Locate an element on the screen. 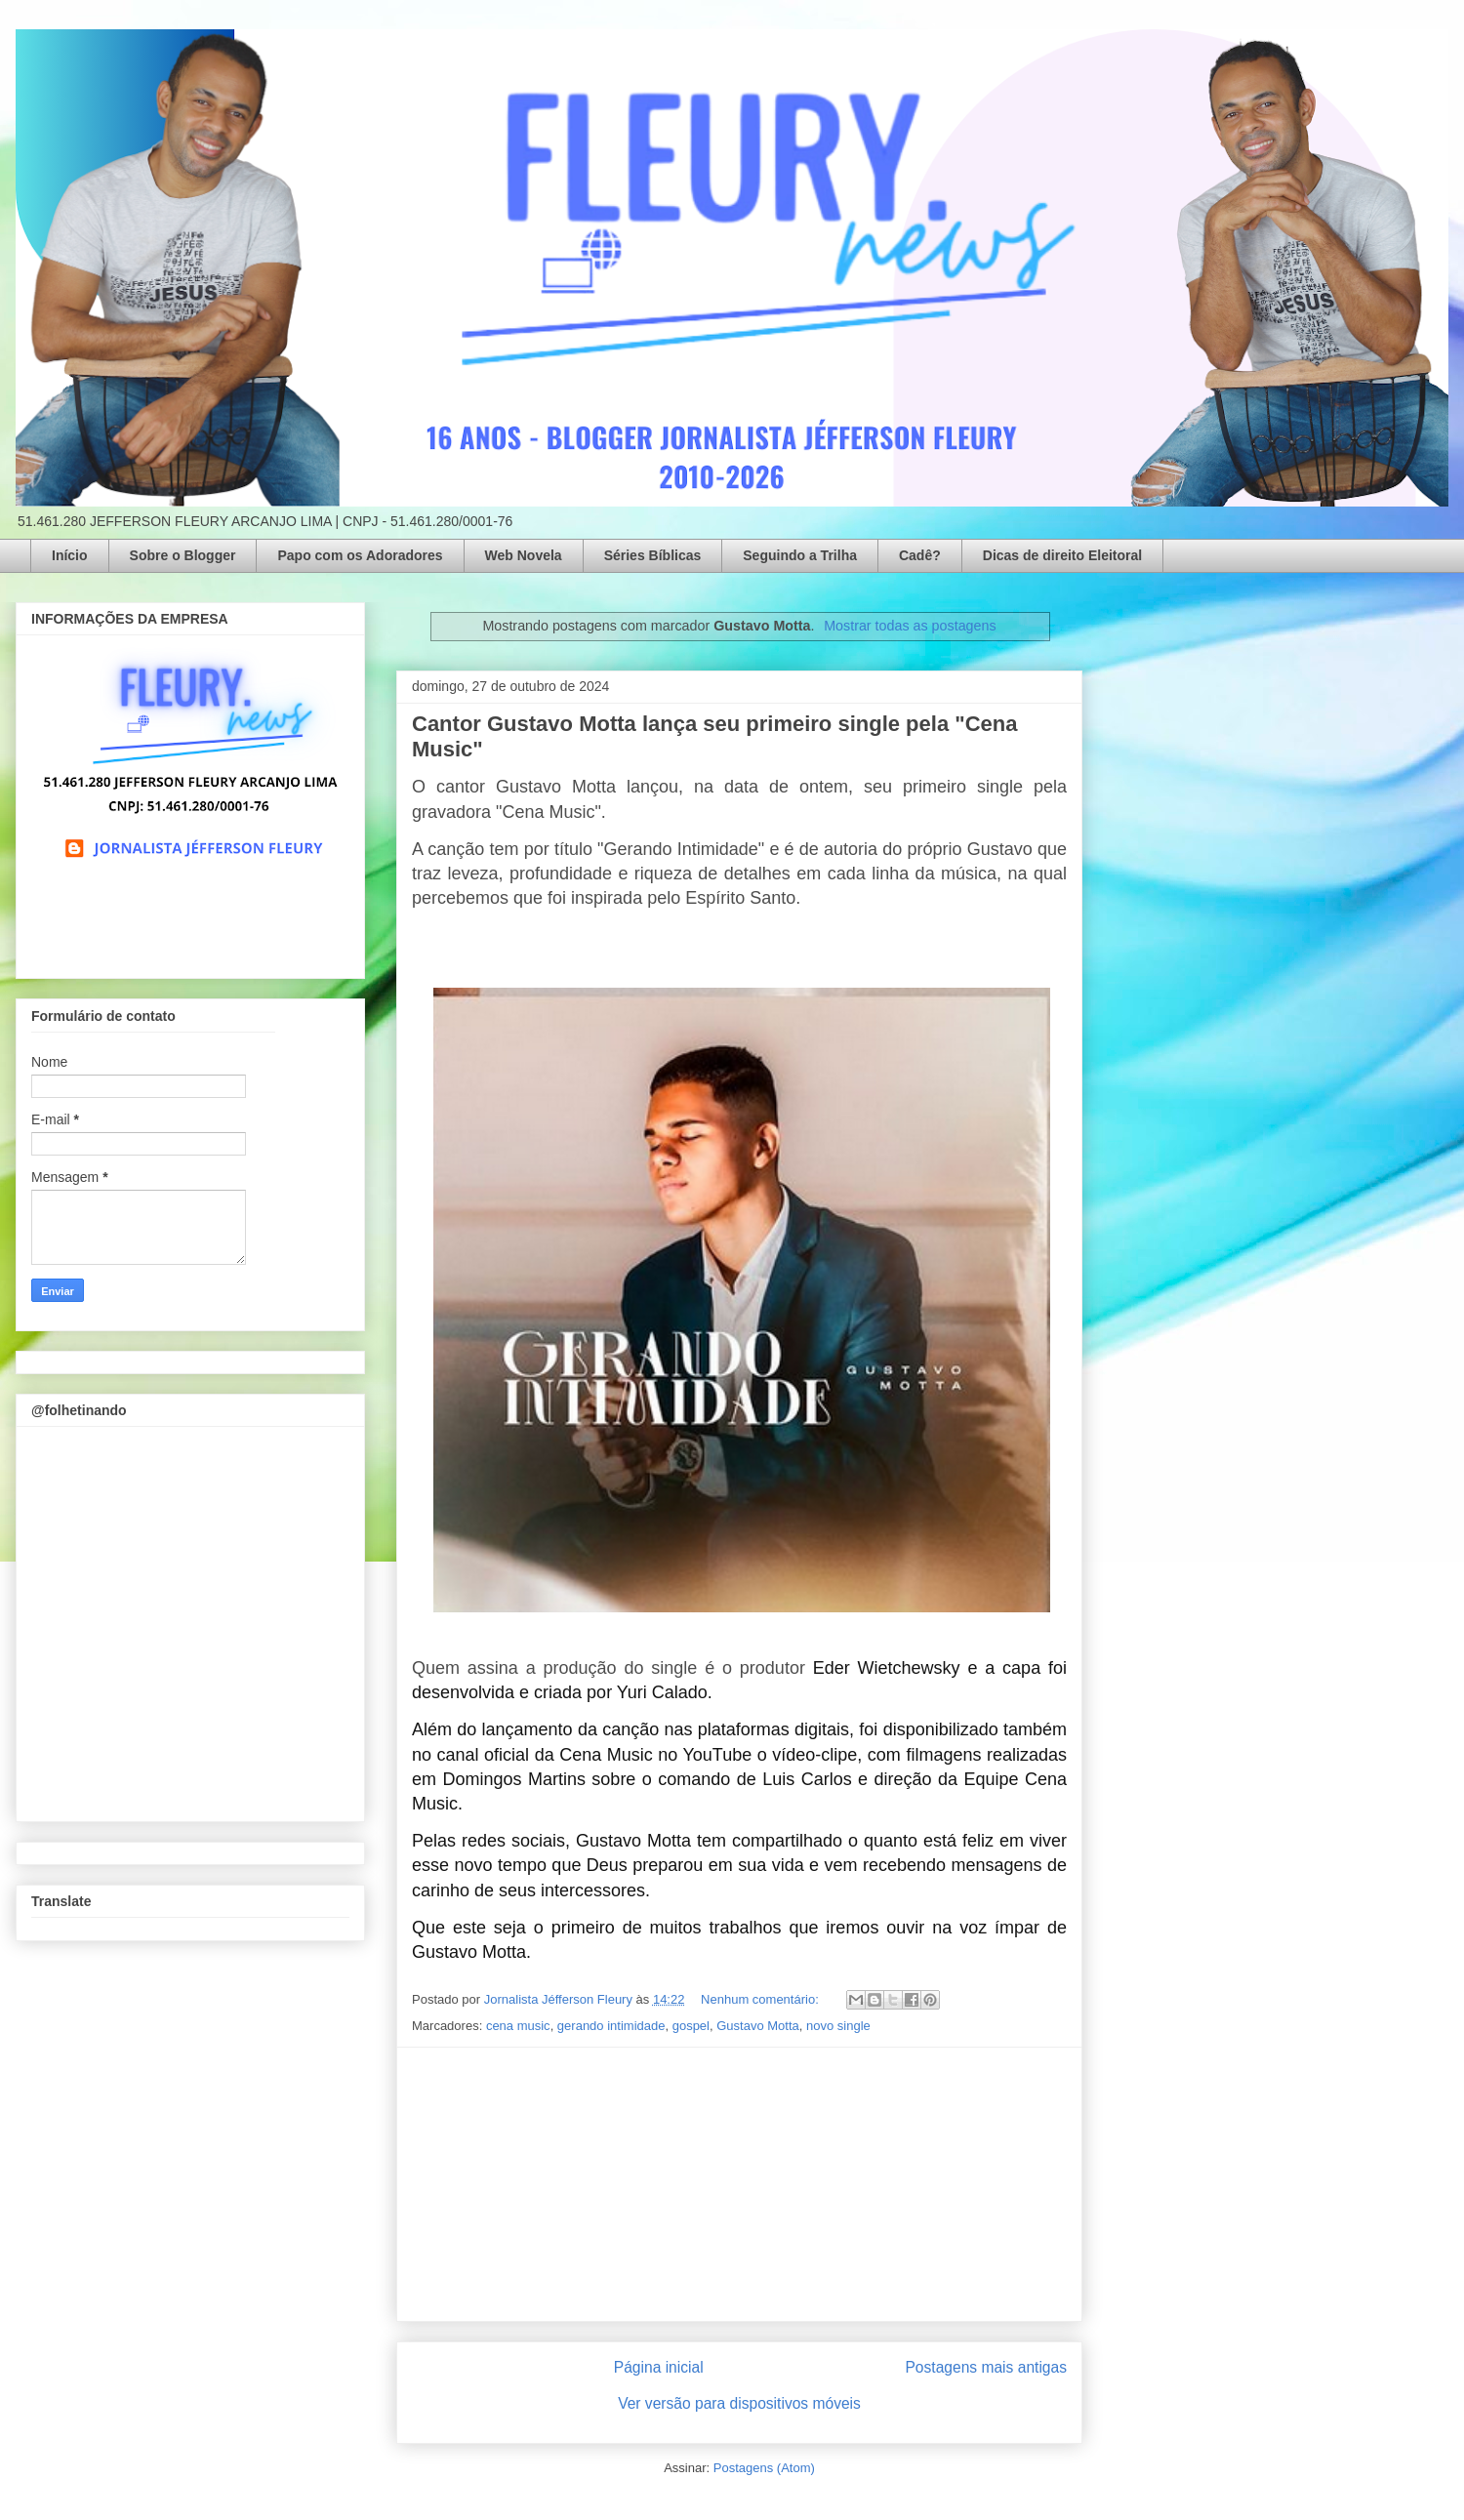 The image size is (1464, 2520). cena music is located at coordinates (518, 2025).